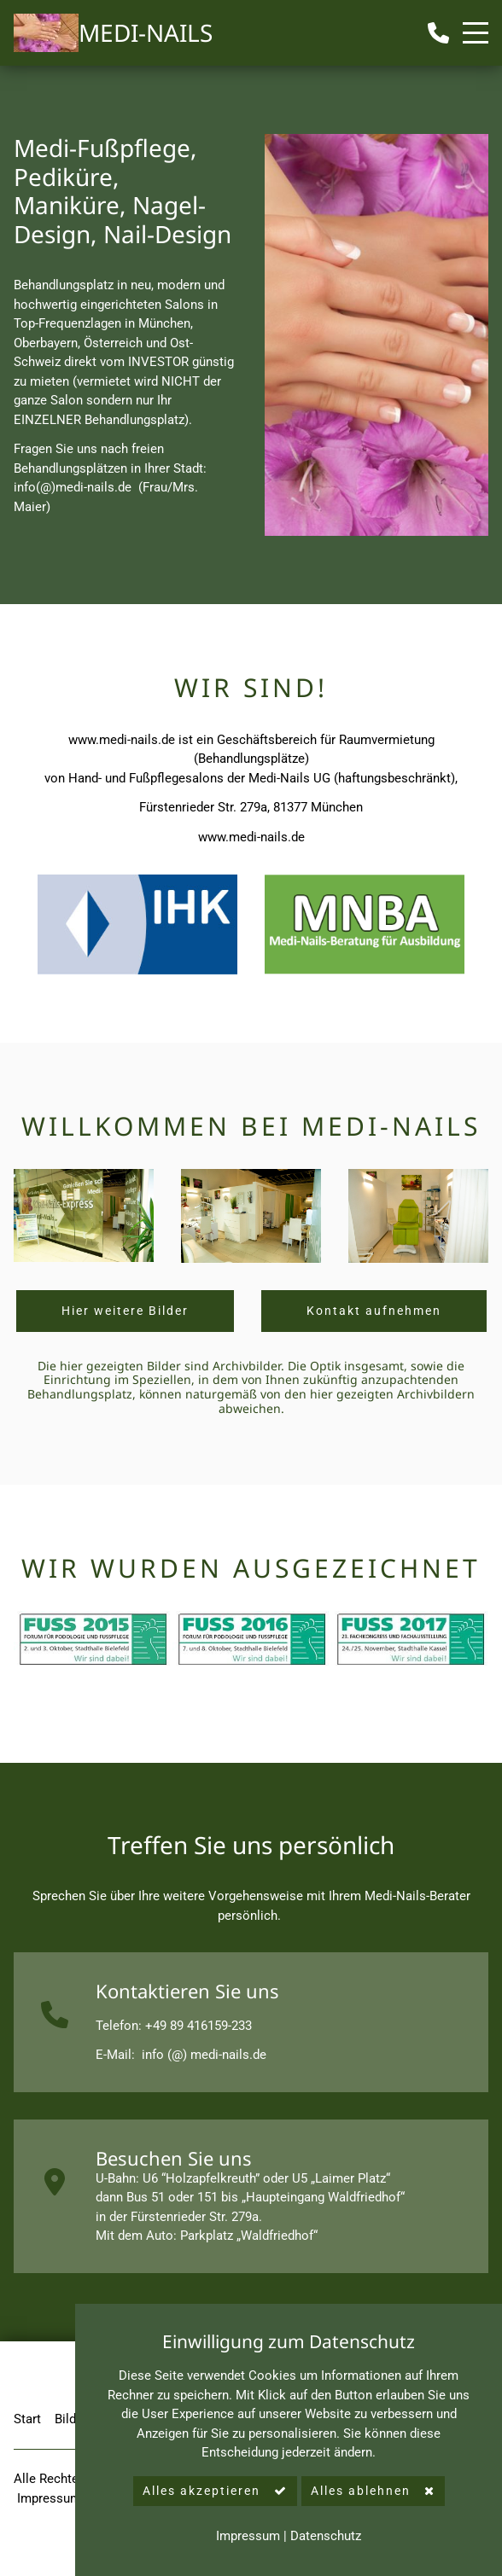 The height and width of the screenshot is (2576, 502). Describe the element at coordinates (121, 739) in the screenshot. I see `www.medi-nails.de` at that location.